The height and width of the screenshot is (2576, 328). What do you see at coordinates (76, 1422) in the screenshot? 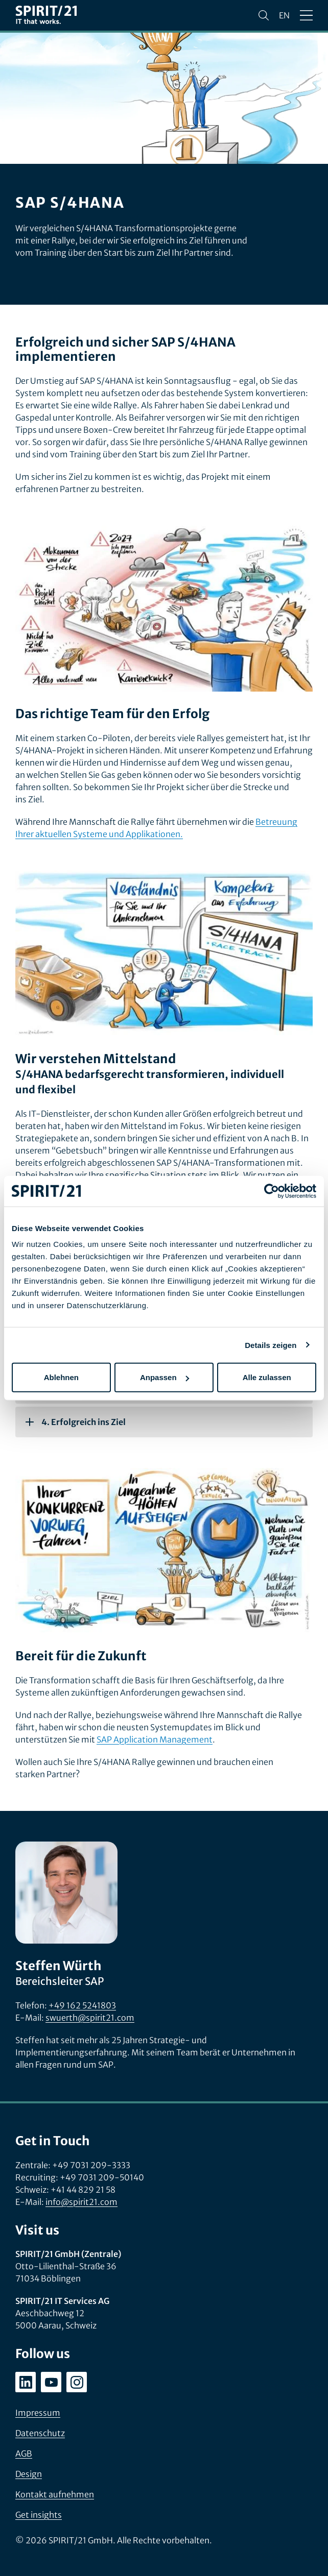
I see `4. Erfolgreich ins Ziel` at bounding box center [76, 1422].